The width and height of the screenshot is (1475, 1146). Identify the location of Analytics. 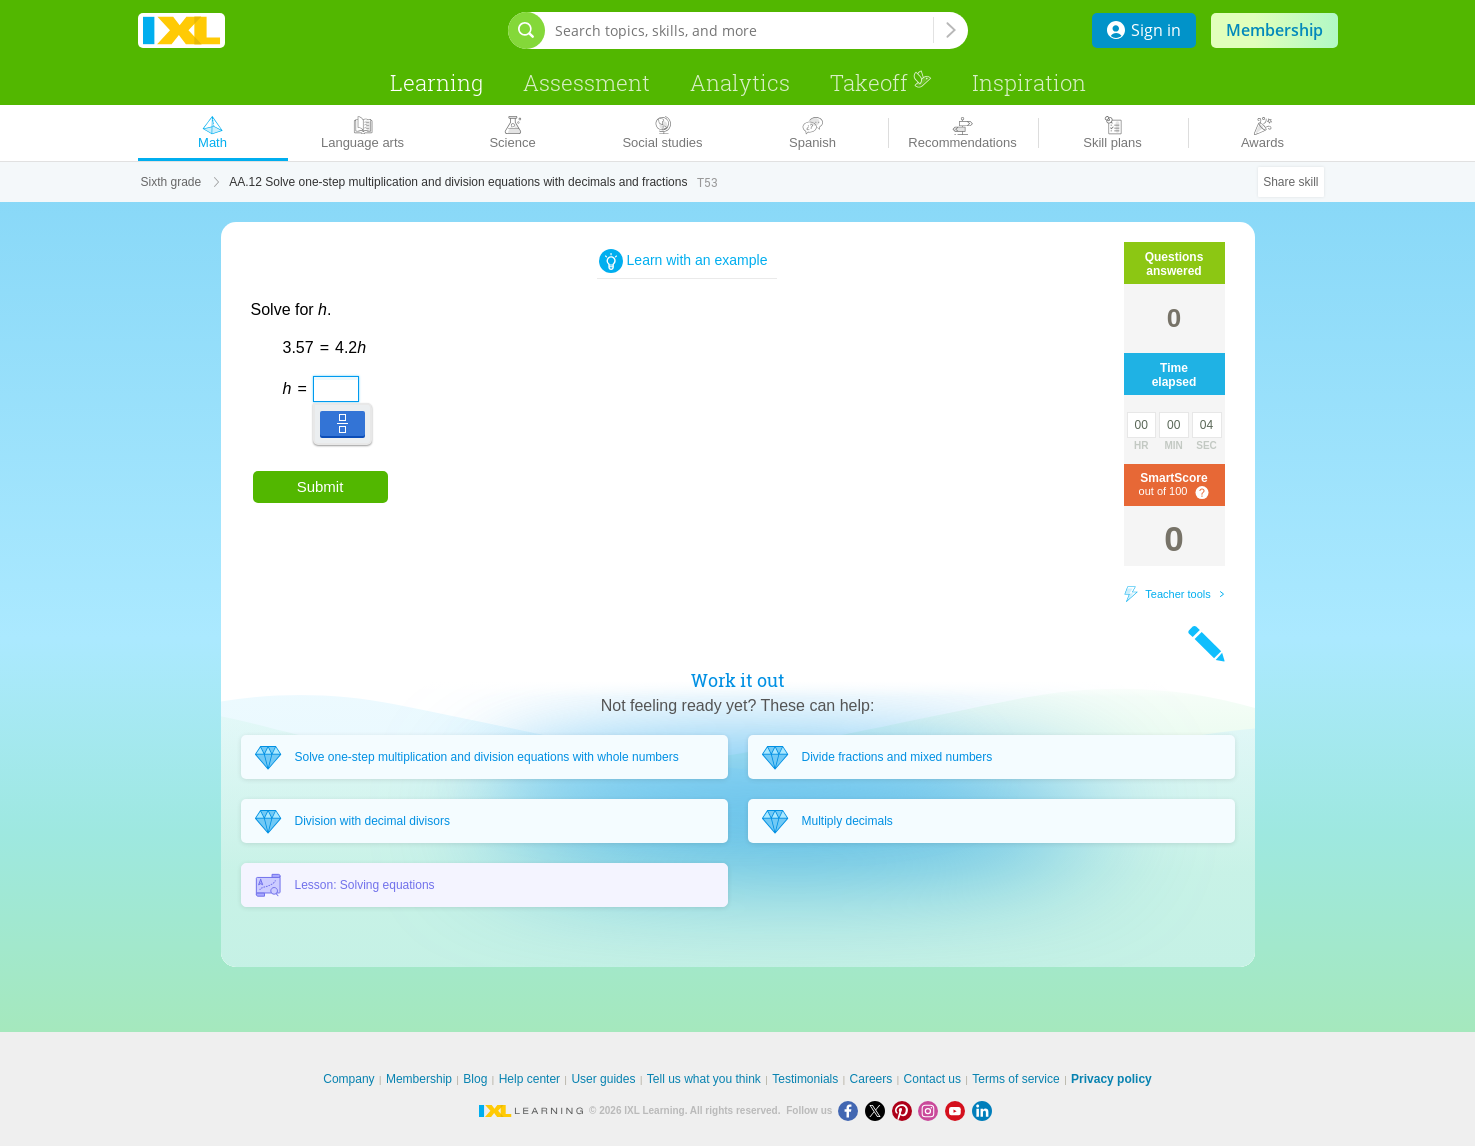
(740, 82).